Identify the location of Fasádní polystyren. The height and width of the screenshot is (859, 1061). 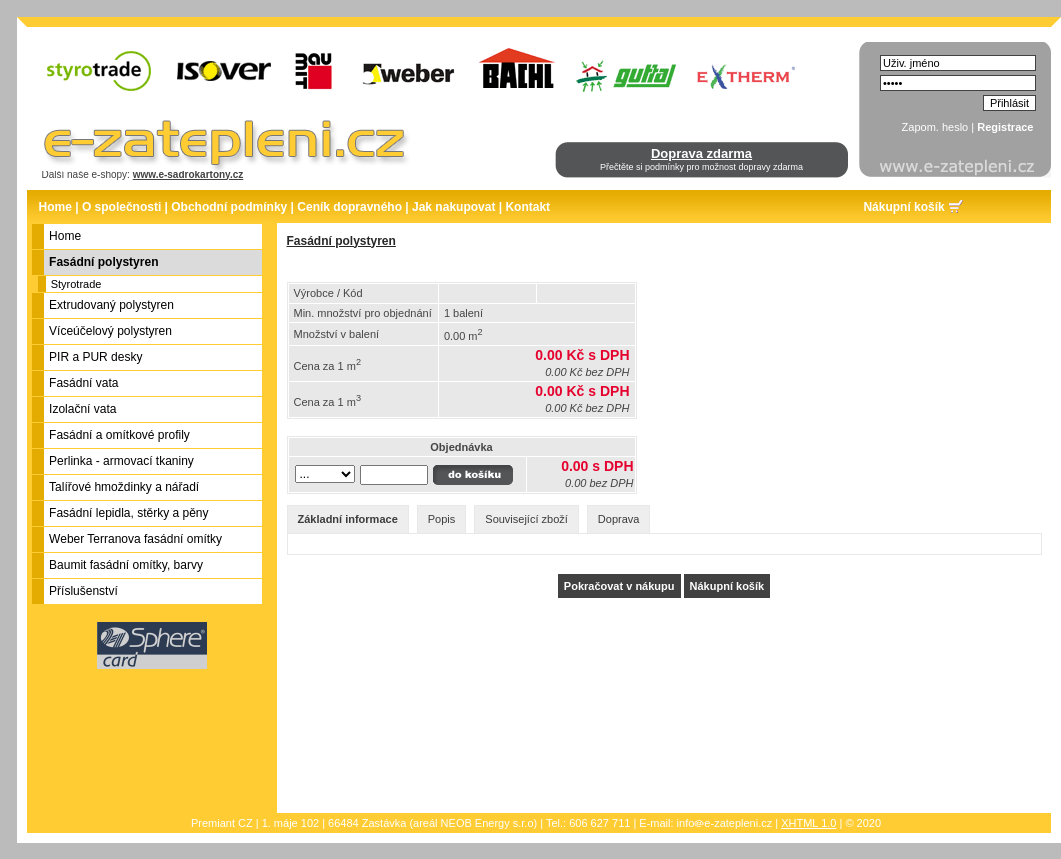
(341, 241).